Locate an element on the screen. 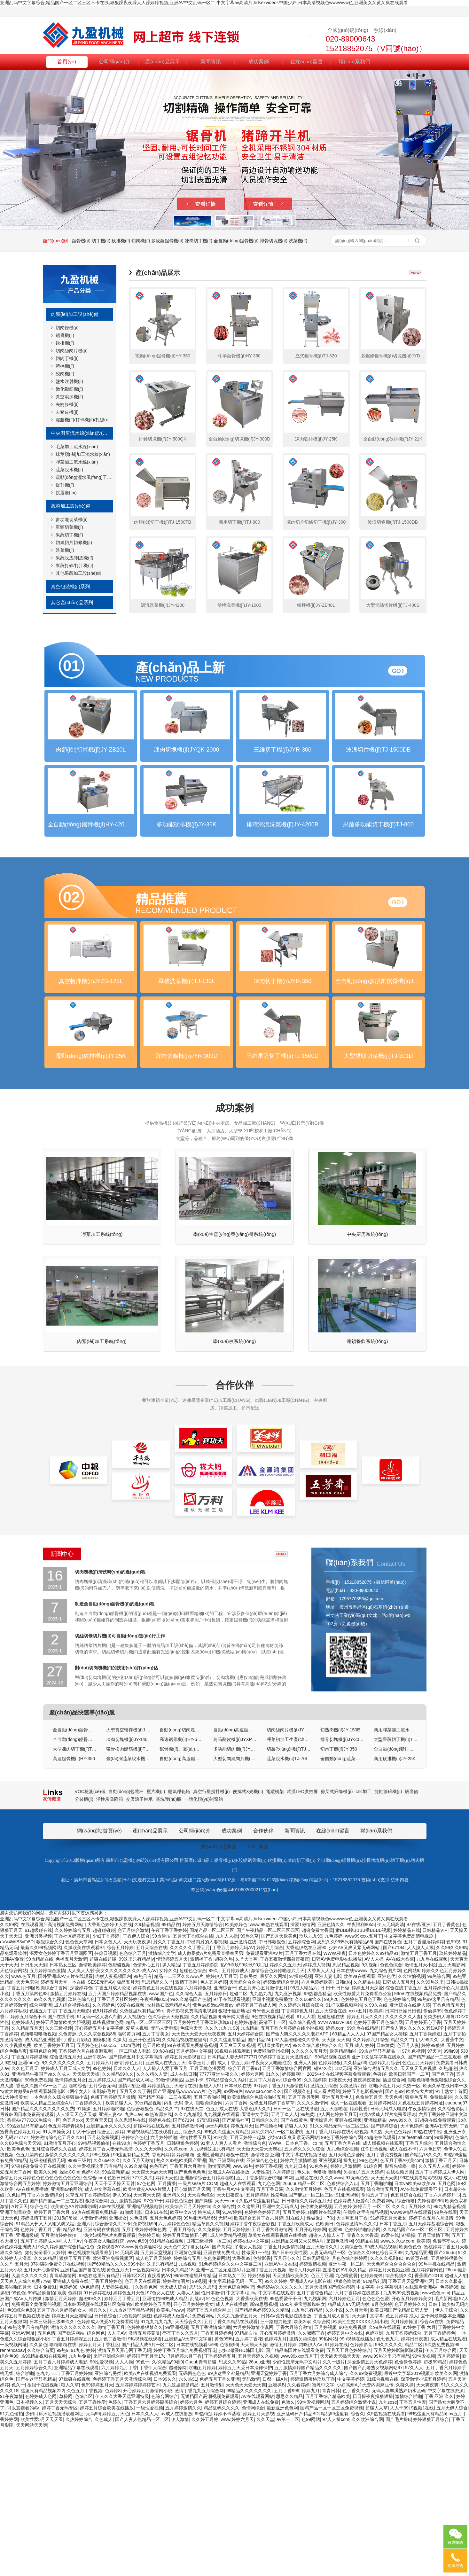  婷婷丁香五月综合网上 is located at coordinates (209, 2457).